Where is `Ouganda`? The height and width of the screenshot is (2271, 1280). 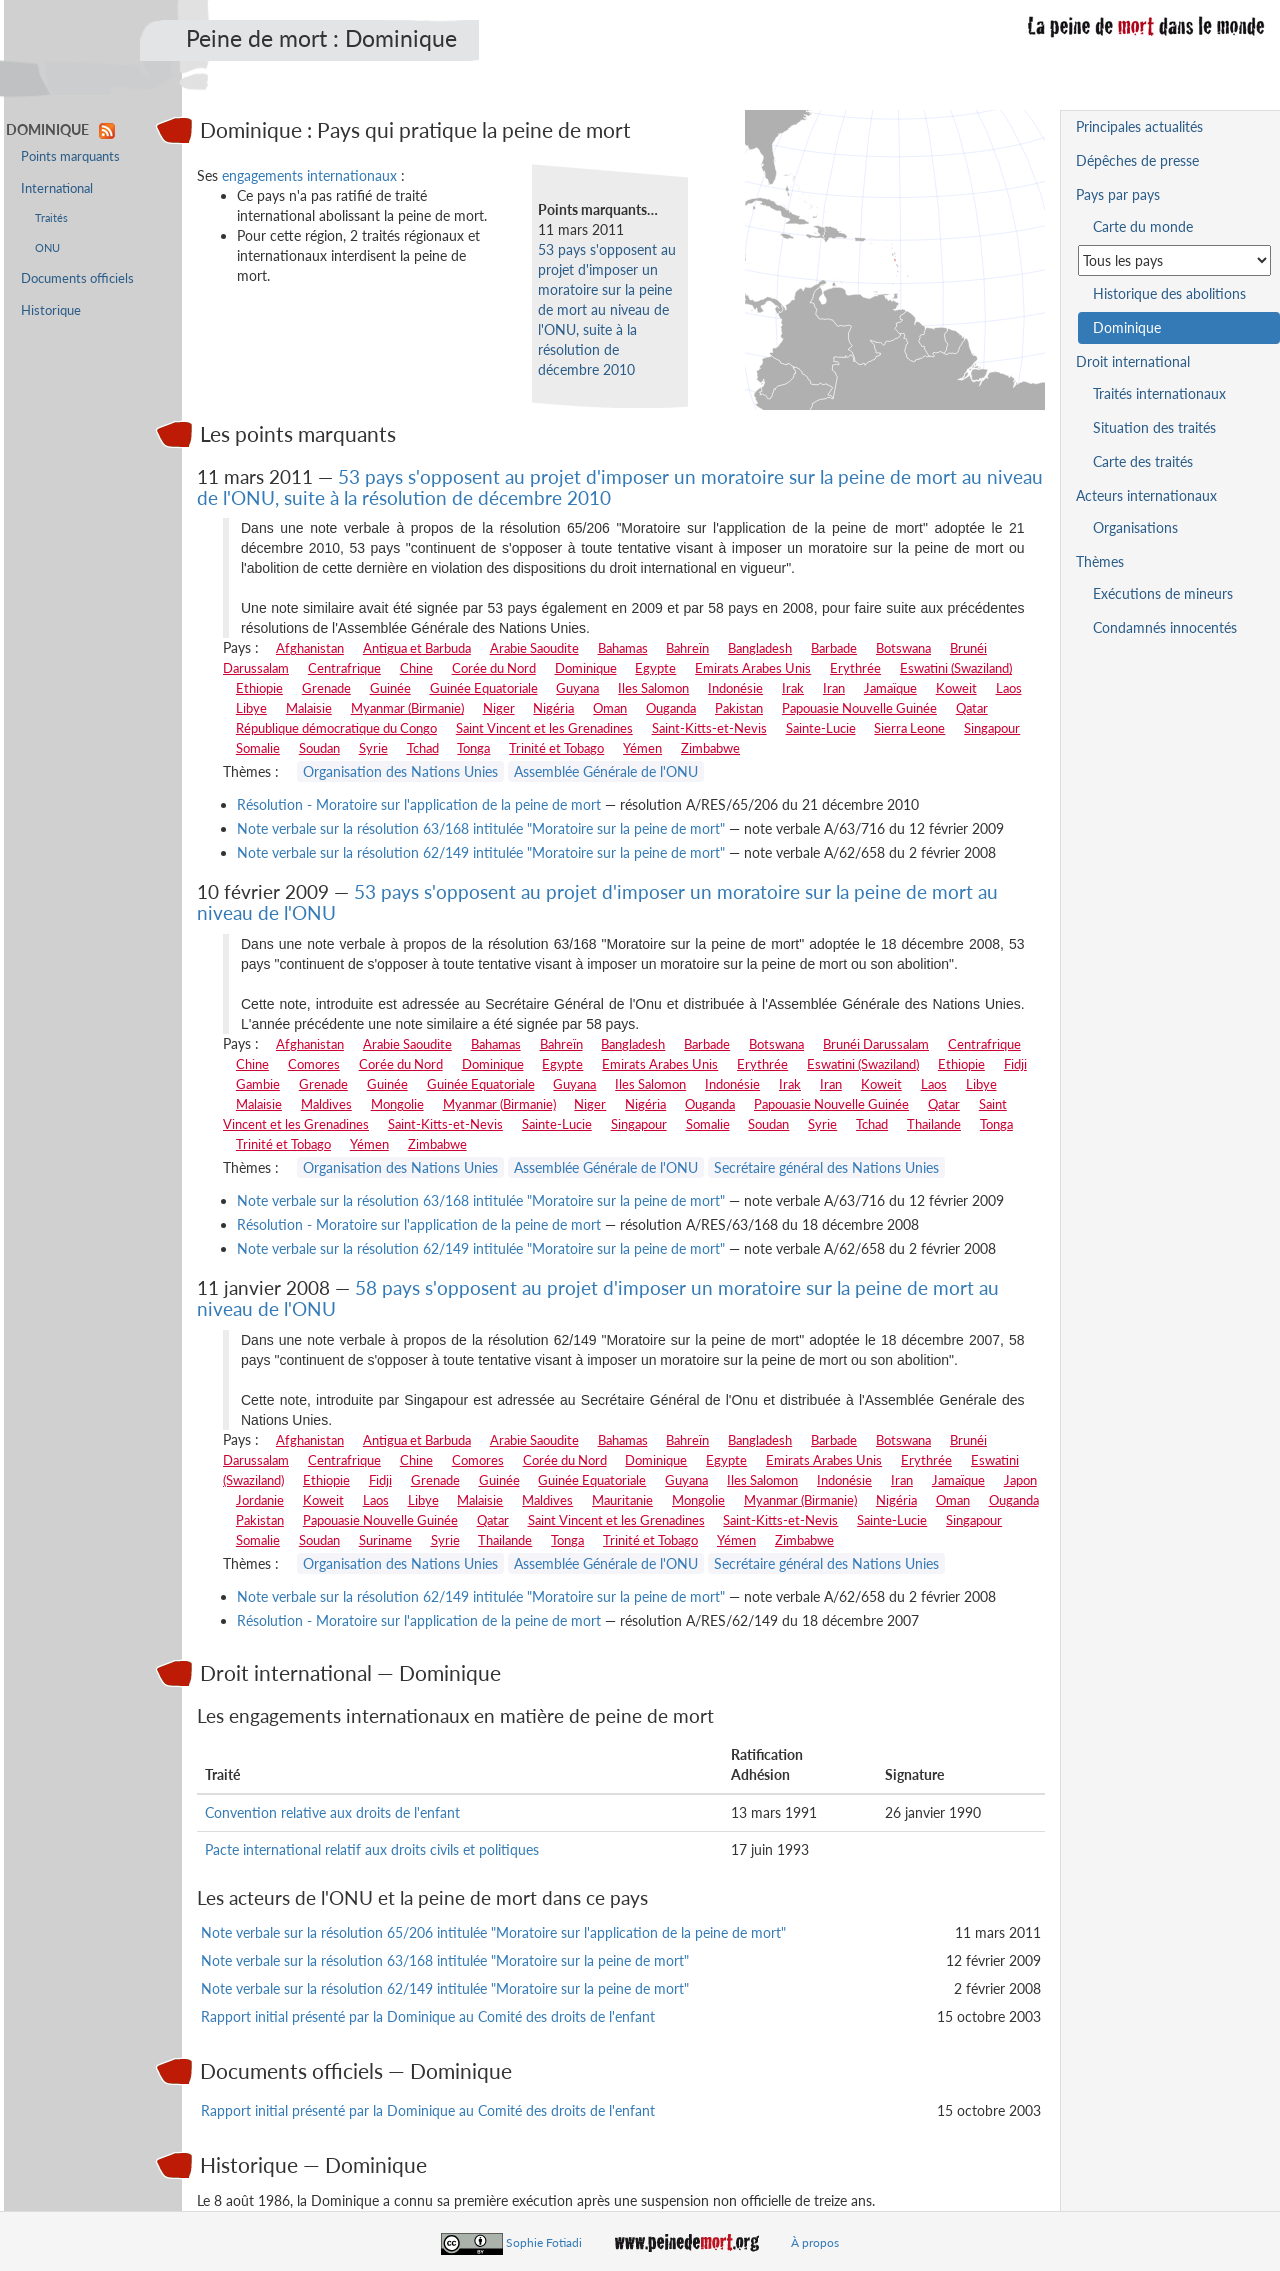 Ouganda is located at coordinates (671, 708).